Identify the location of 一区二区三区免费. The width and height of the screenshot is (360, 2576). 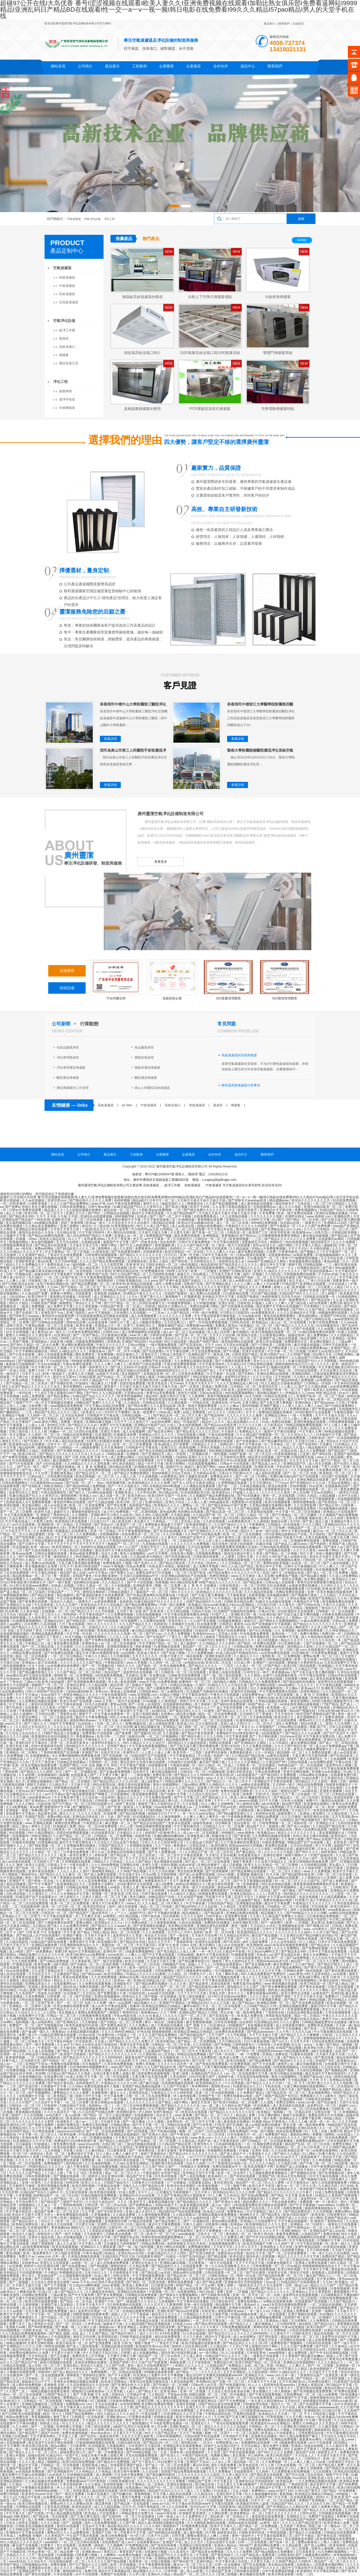
(76, 2102).